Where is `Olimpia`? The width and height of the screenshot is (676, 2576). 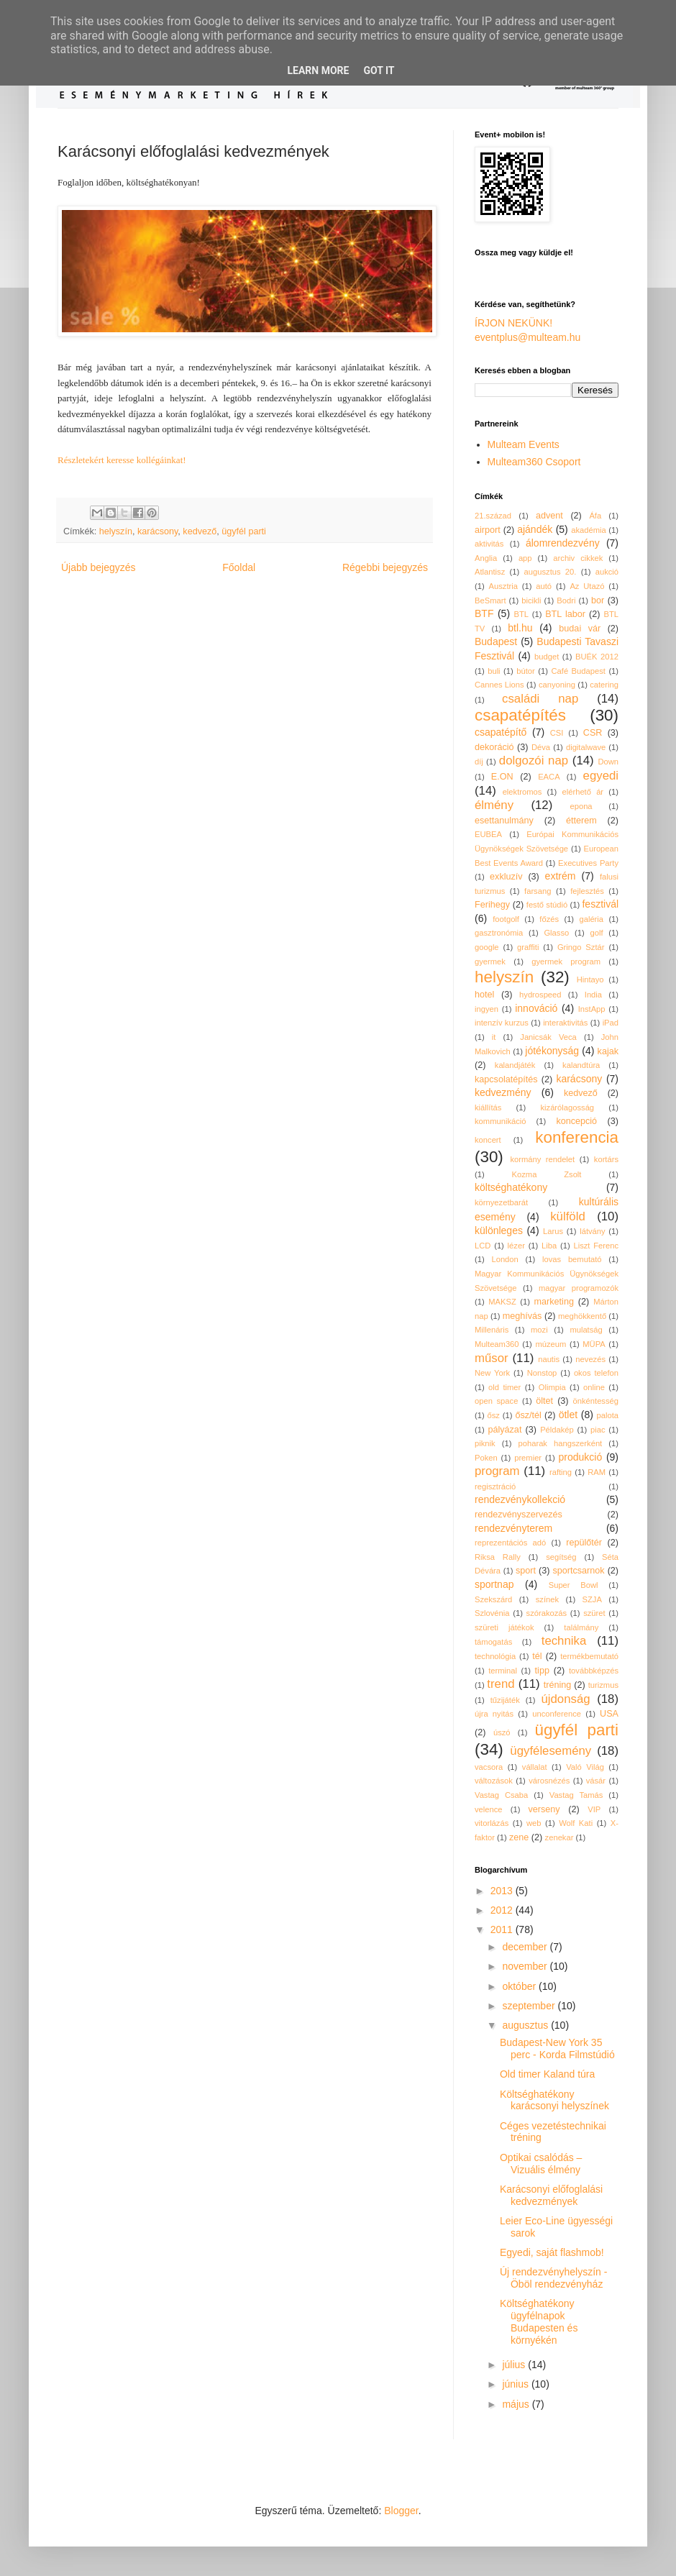 Olimpia is located at coordinates (552, 1387).